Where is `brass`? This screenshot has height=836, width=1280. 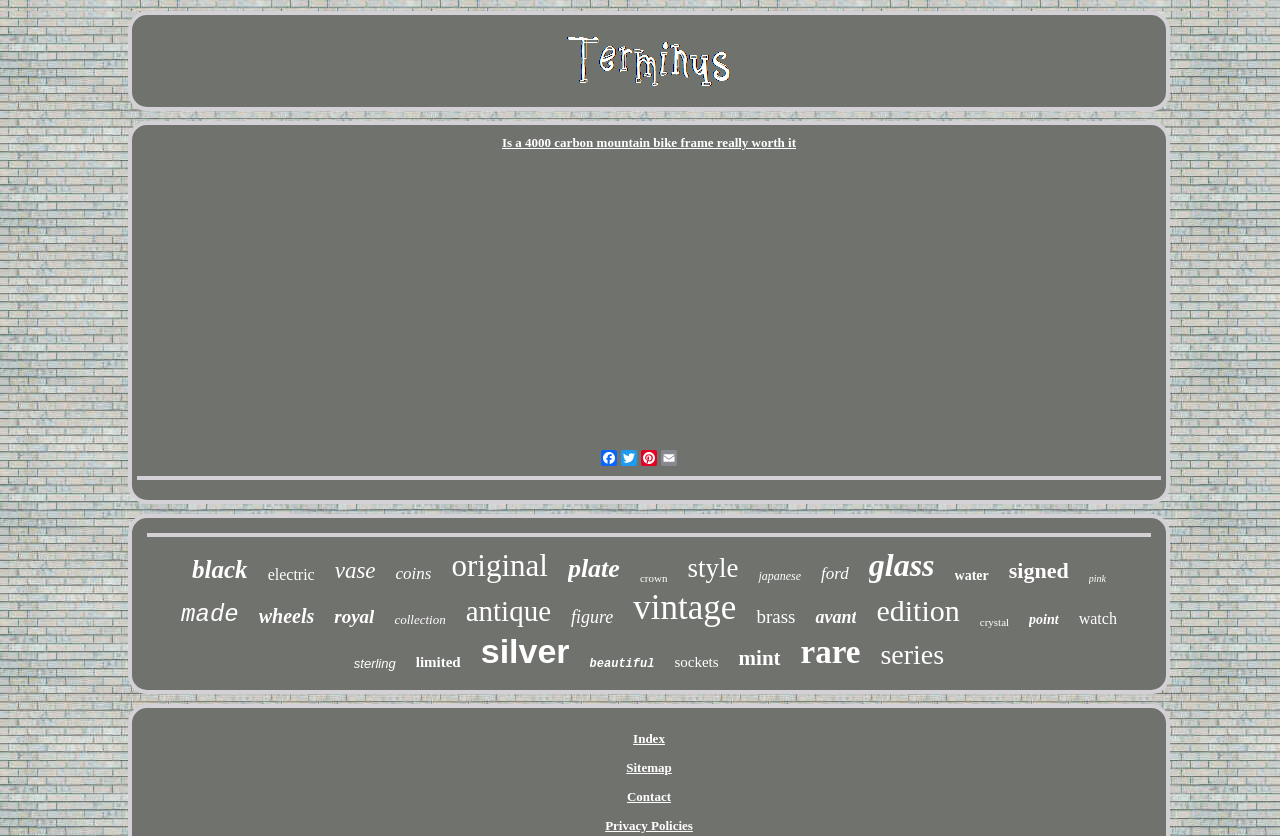 brass is located at coordinates (775, 616).